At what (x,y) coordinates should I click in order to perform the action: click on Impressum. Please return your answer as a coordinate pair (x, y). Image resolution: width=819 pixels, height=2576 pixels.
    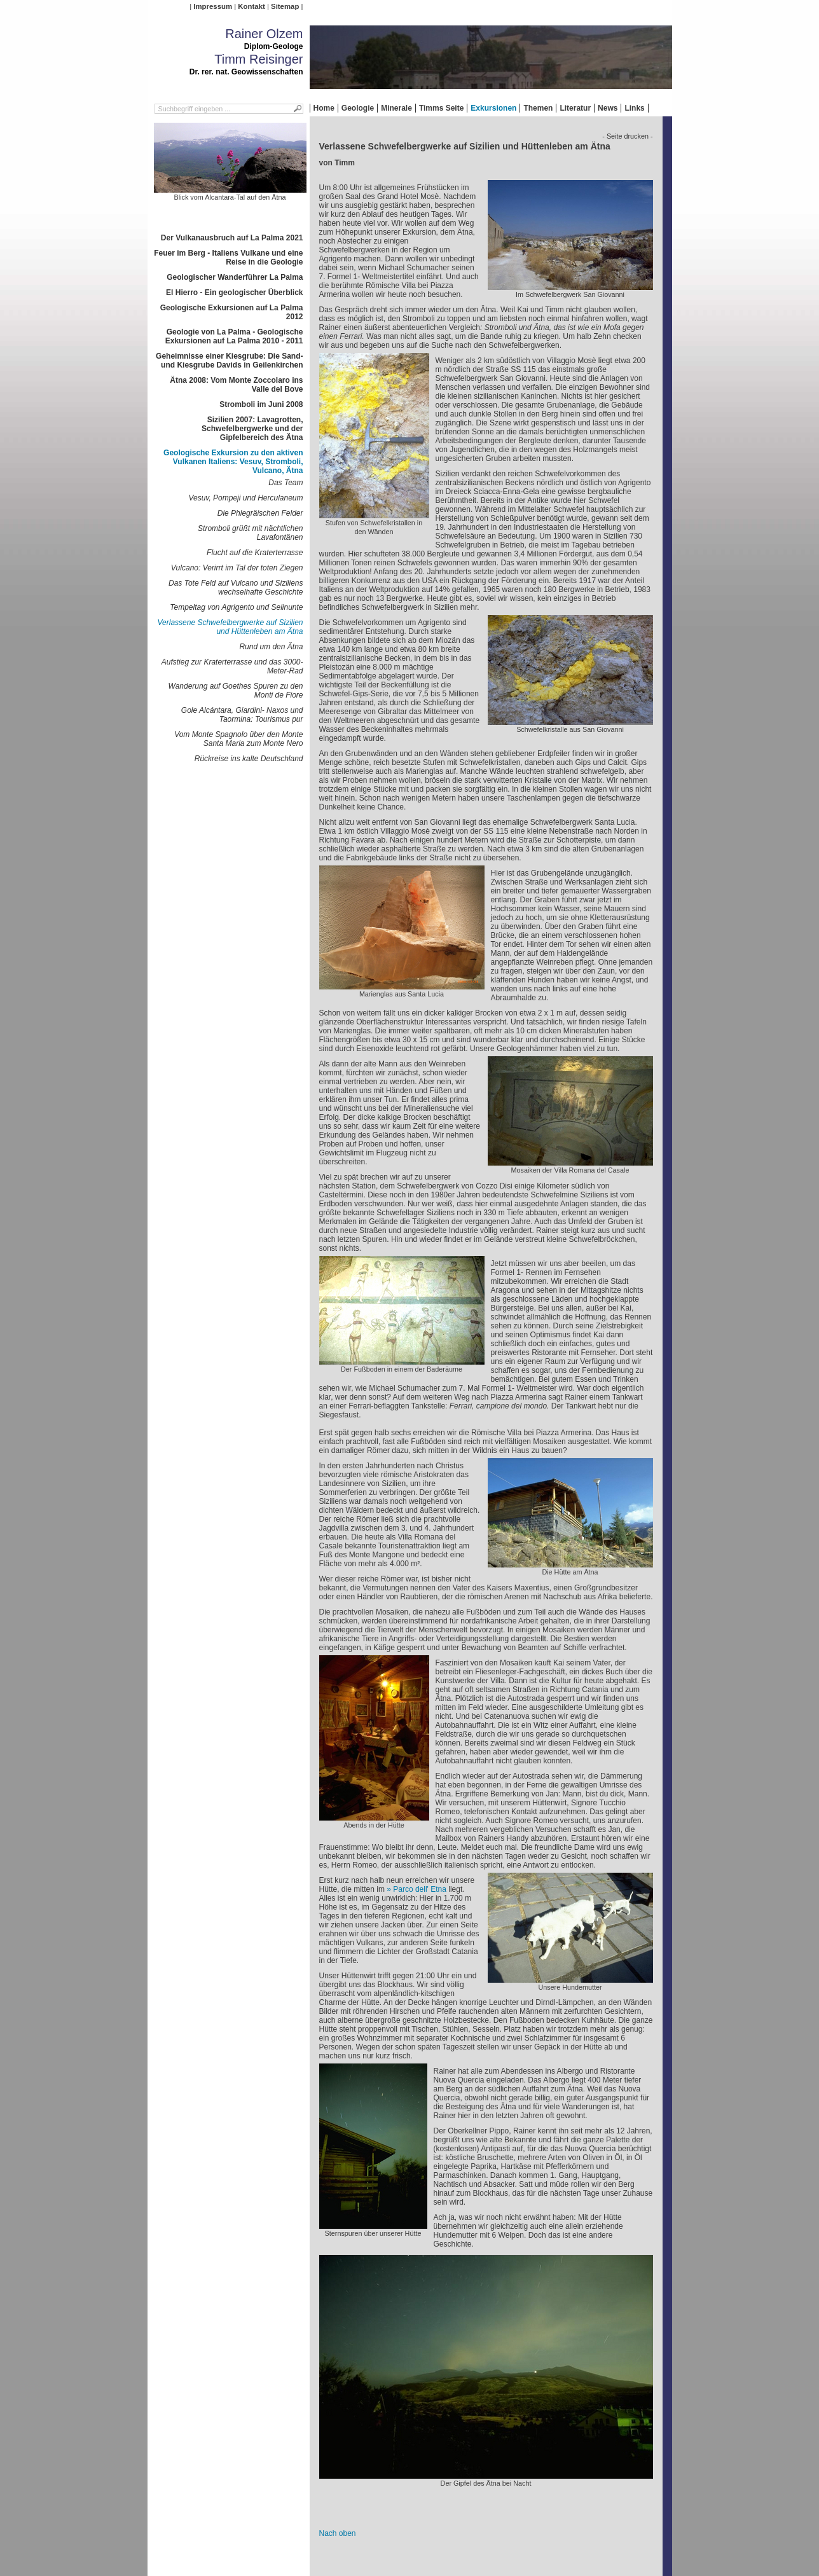
    Looking at the image, I should click on (212, 6).